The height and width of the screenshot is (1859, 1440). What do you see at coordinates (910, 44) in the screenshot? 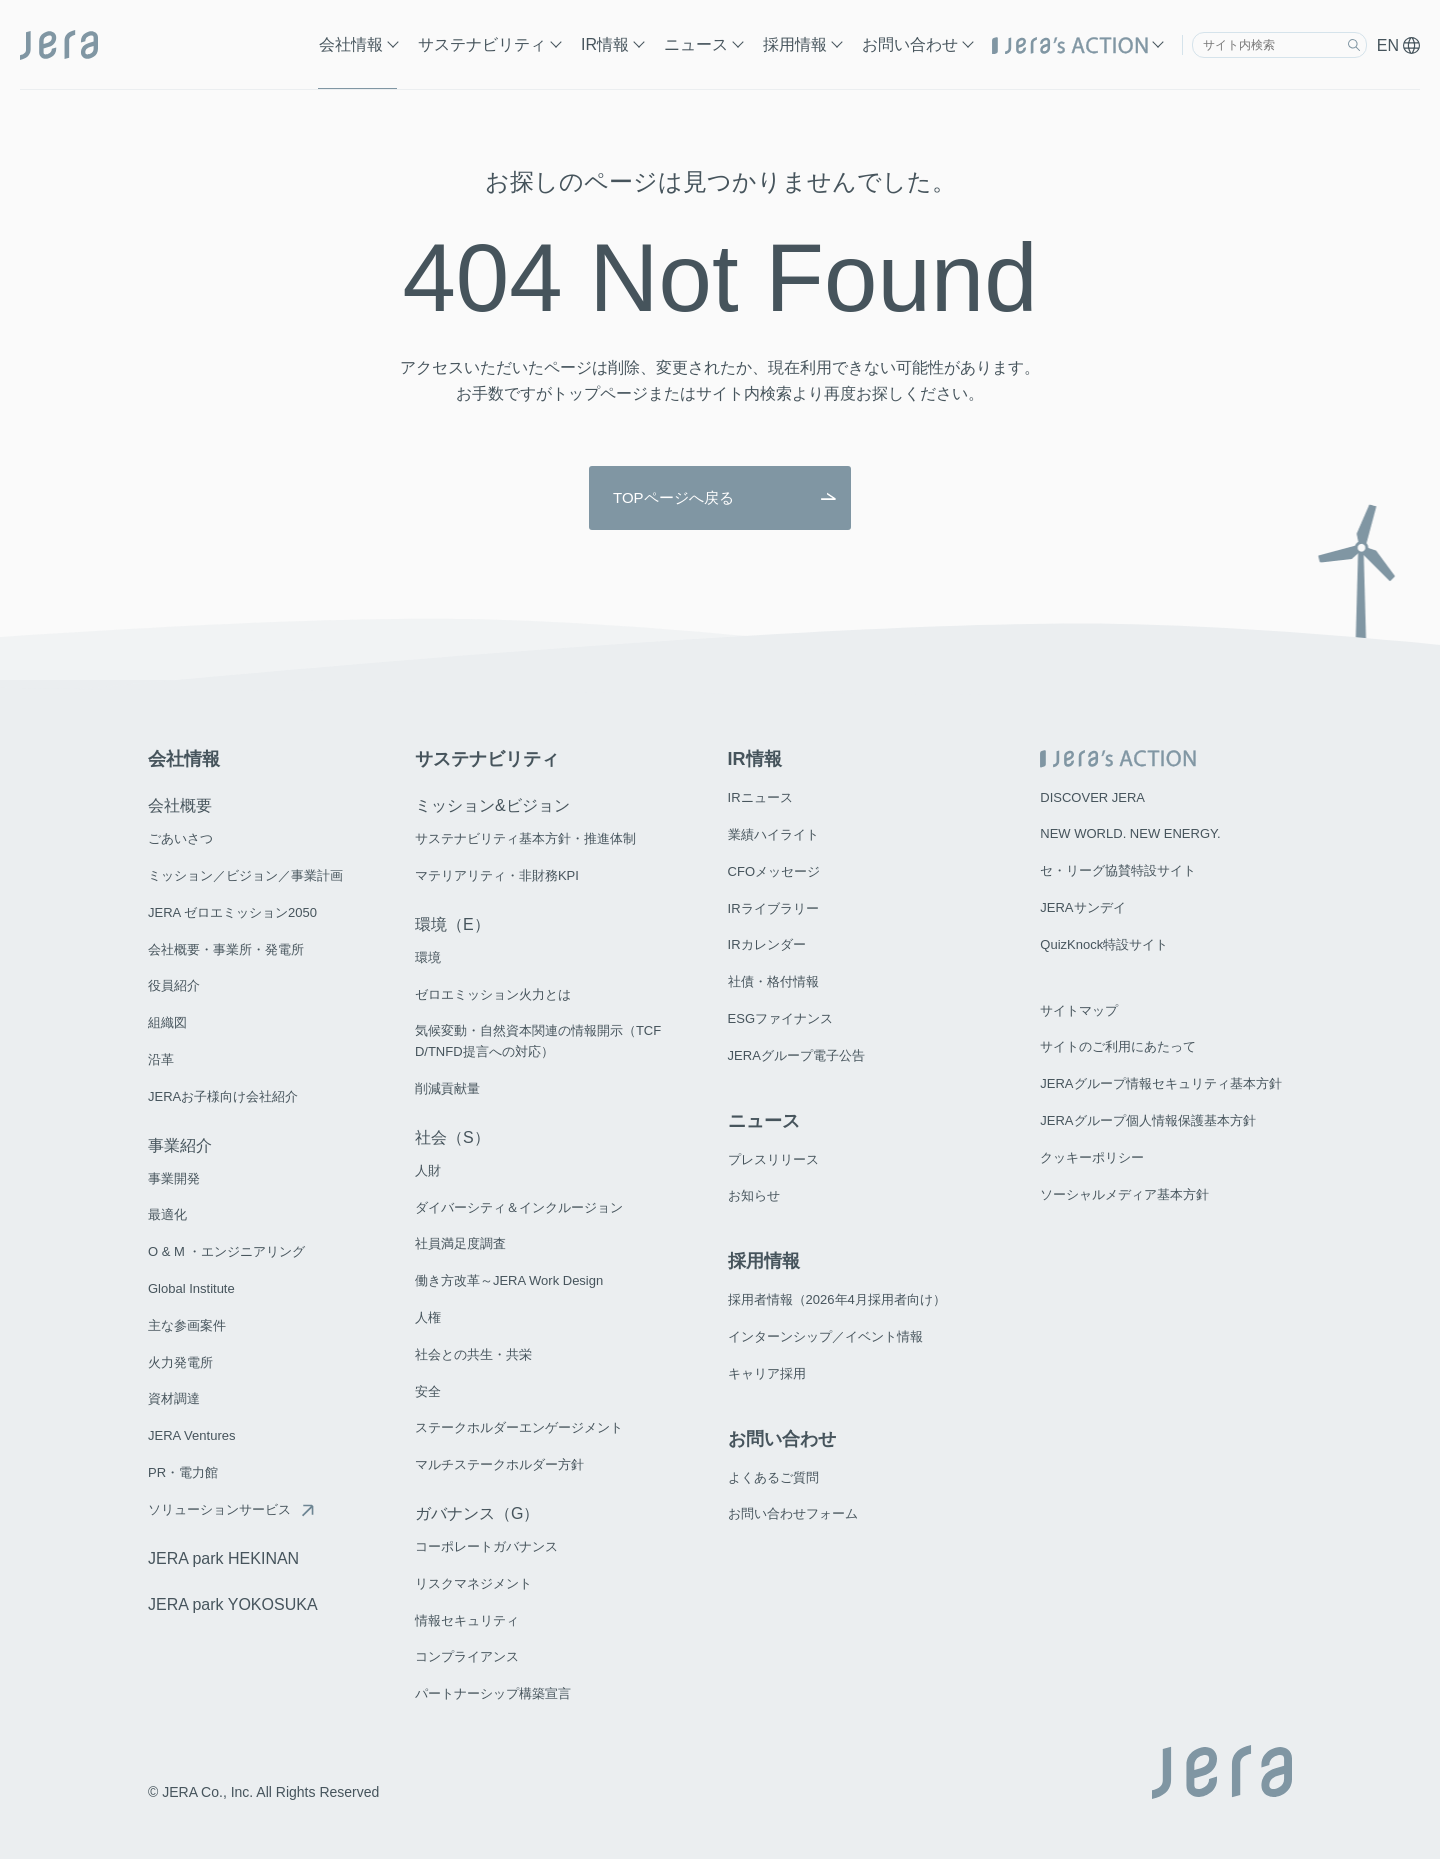
I see `お問い合わせ` at bounding box center [910, 44].